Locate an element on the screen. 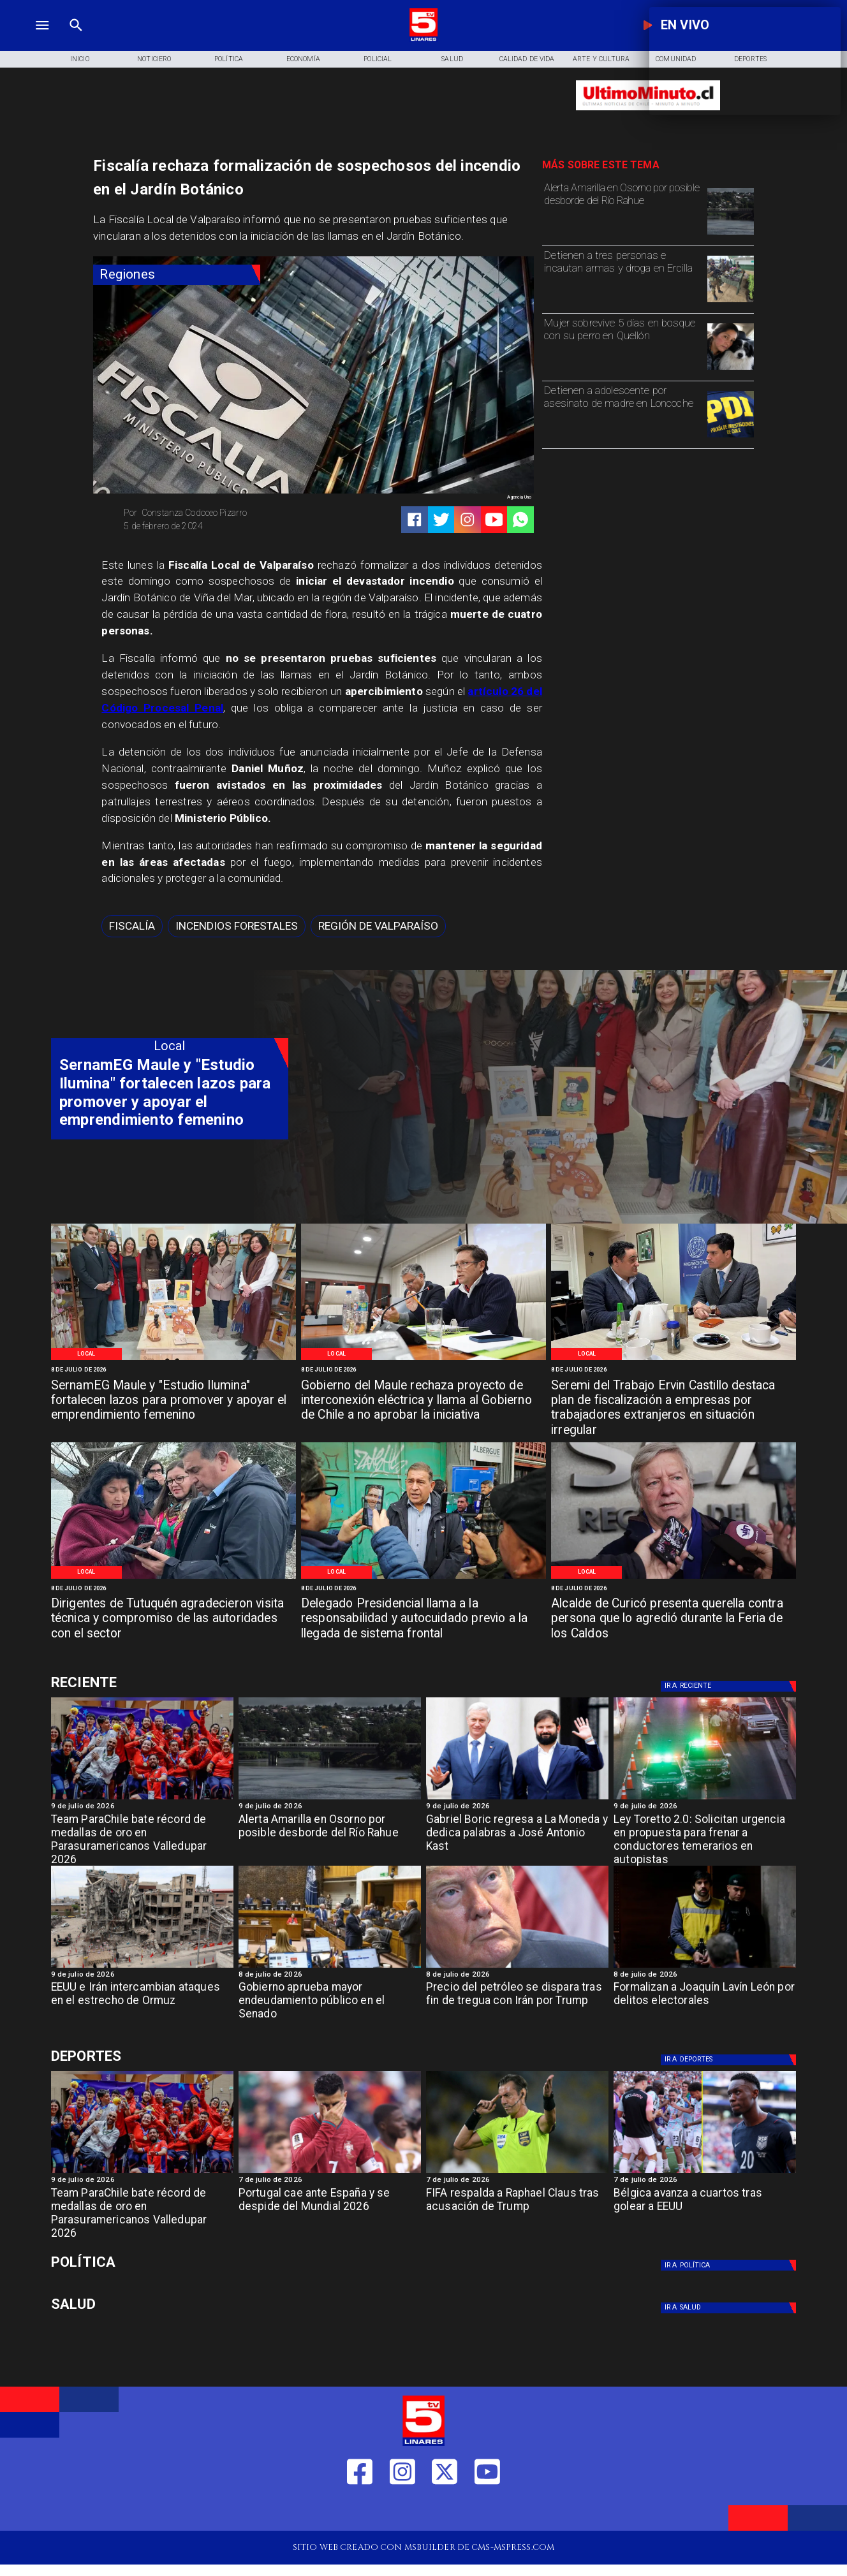 This screenshot has width=847, height=2576. [9 de julio de 2026] is located at coordinates (142, 1806).